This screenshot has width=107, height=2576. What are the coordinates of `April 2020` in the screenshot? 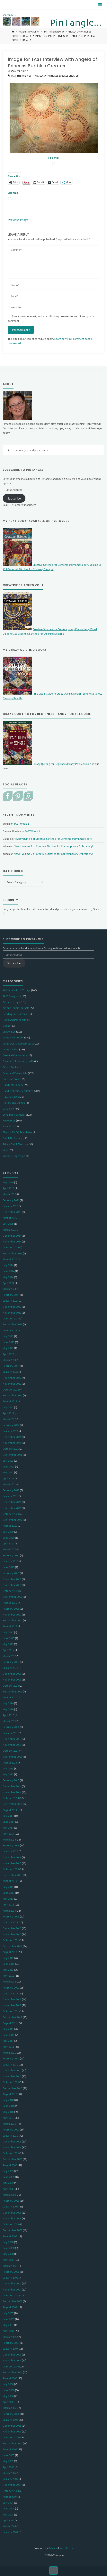 It's located at (8, 1543).